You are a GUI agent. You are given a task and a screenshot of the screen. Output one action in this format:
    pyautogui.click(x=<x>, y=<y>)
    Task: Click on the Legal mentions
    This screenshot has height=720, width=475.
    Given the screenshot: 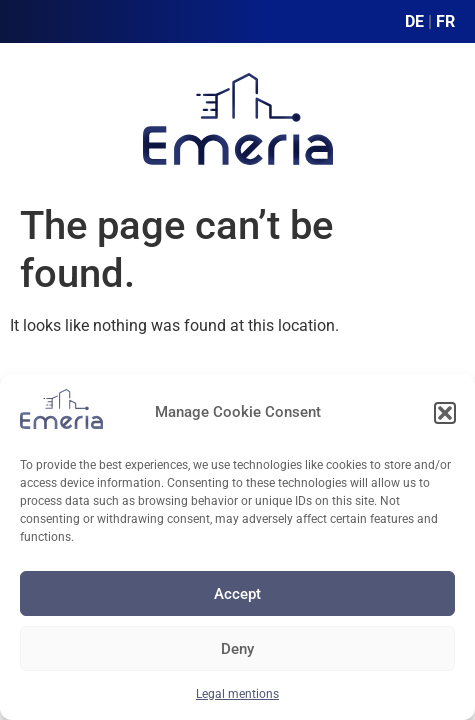 What is the action you would take?
    pyautogui.click(x=237, y=694)
    